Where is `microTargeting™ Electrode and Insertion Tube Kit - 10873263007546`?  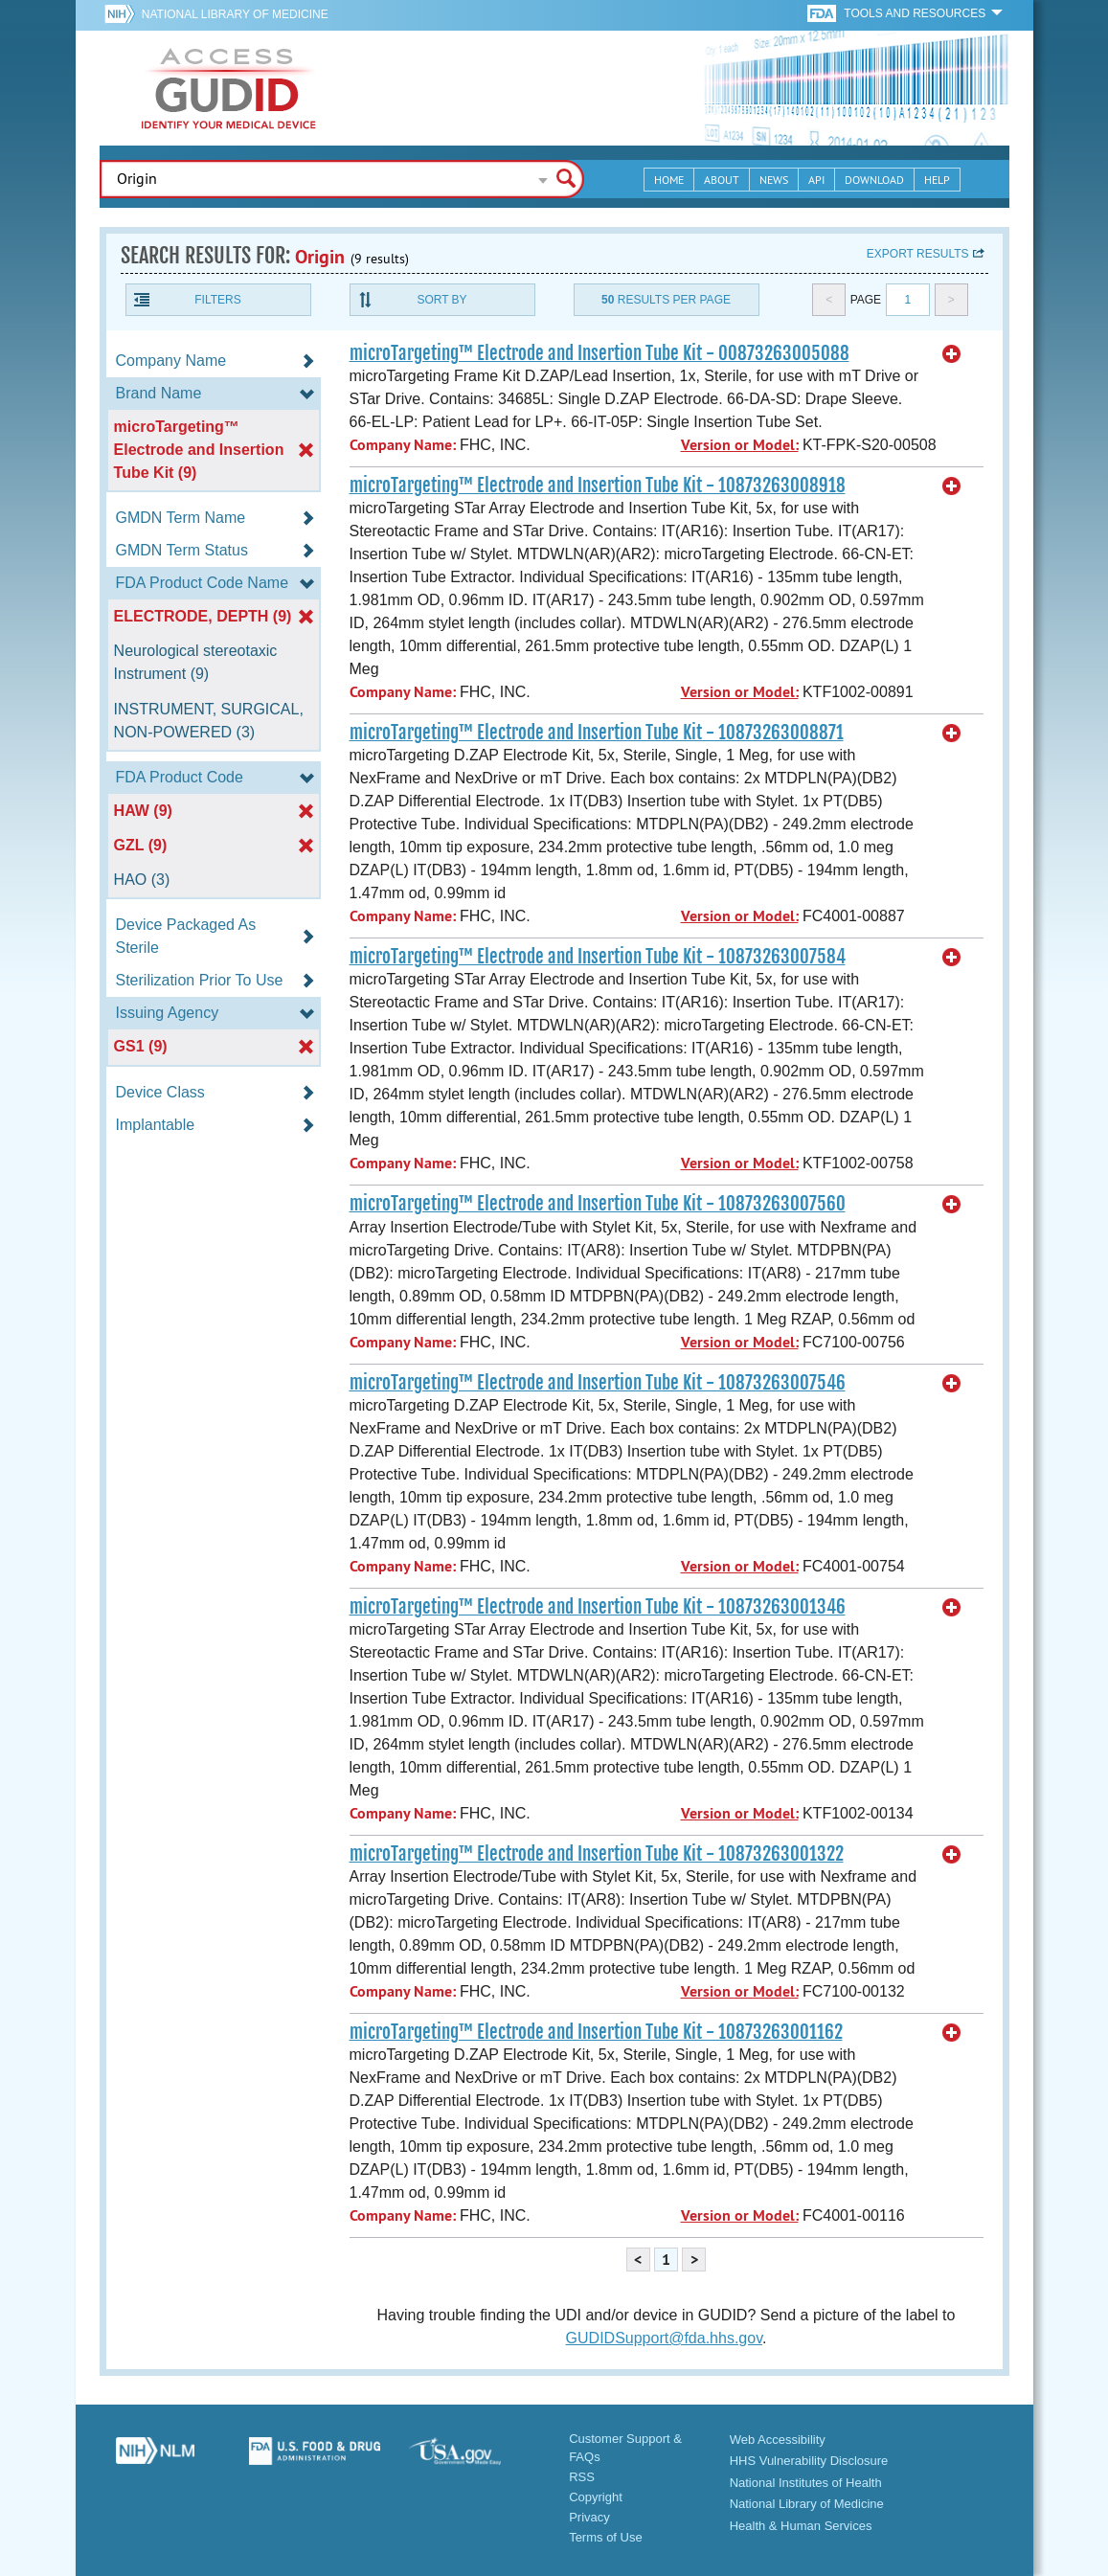 microTargeting™ Electrode and Insertion Tube Kit - 10873263007546 is located at coordinates (598, 1382).